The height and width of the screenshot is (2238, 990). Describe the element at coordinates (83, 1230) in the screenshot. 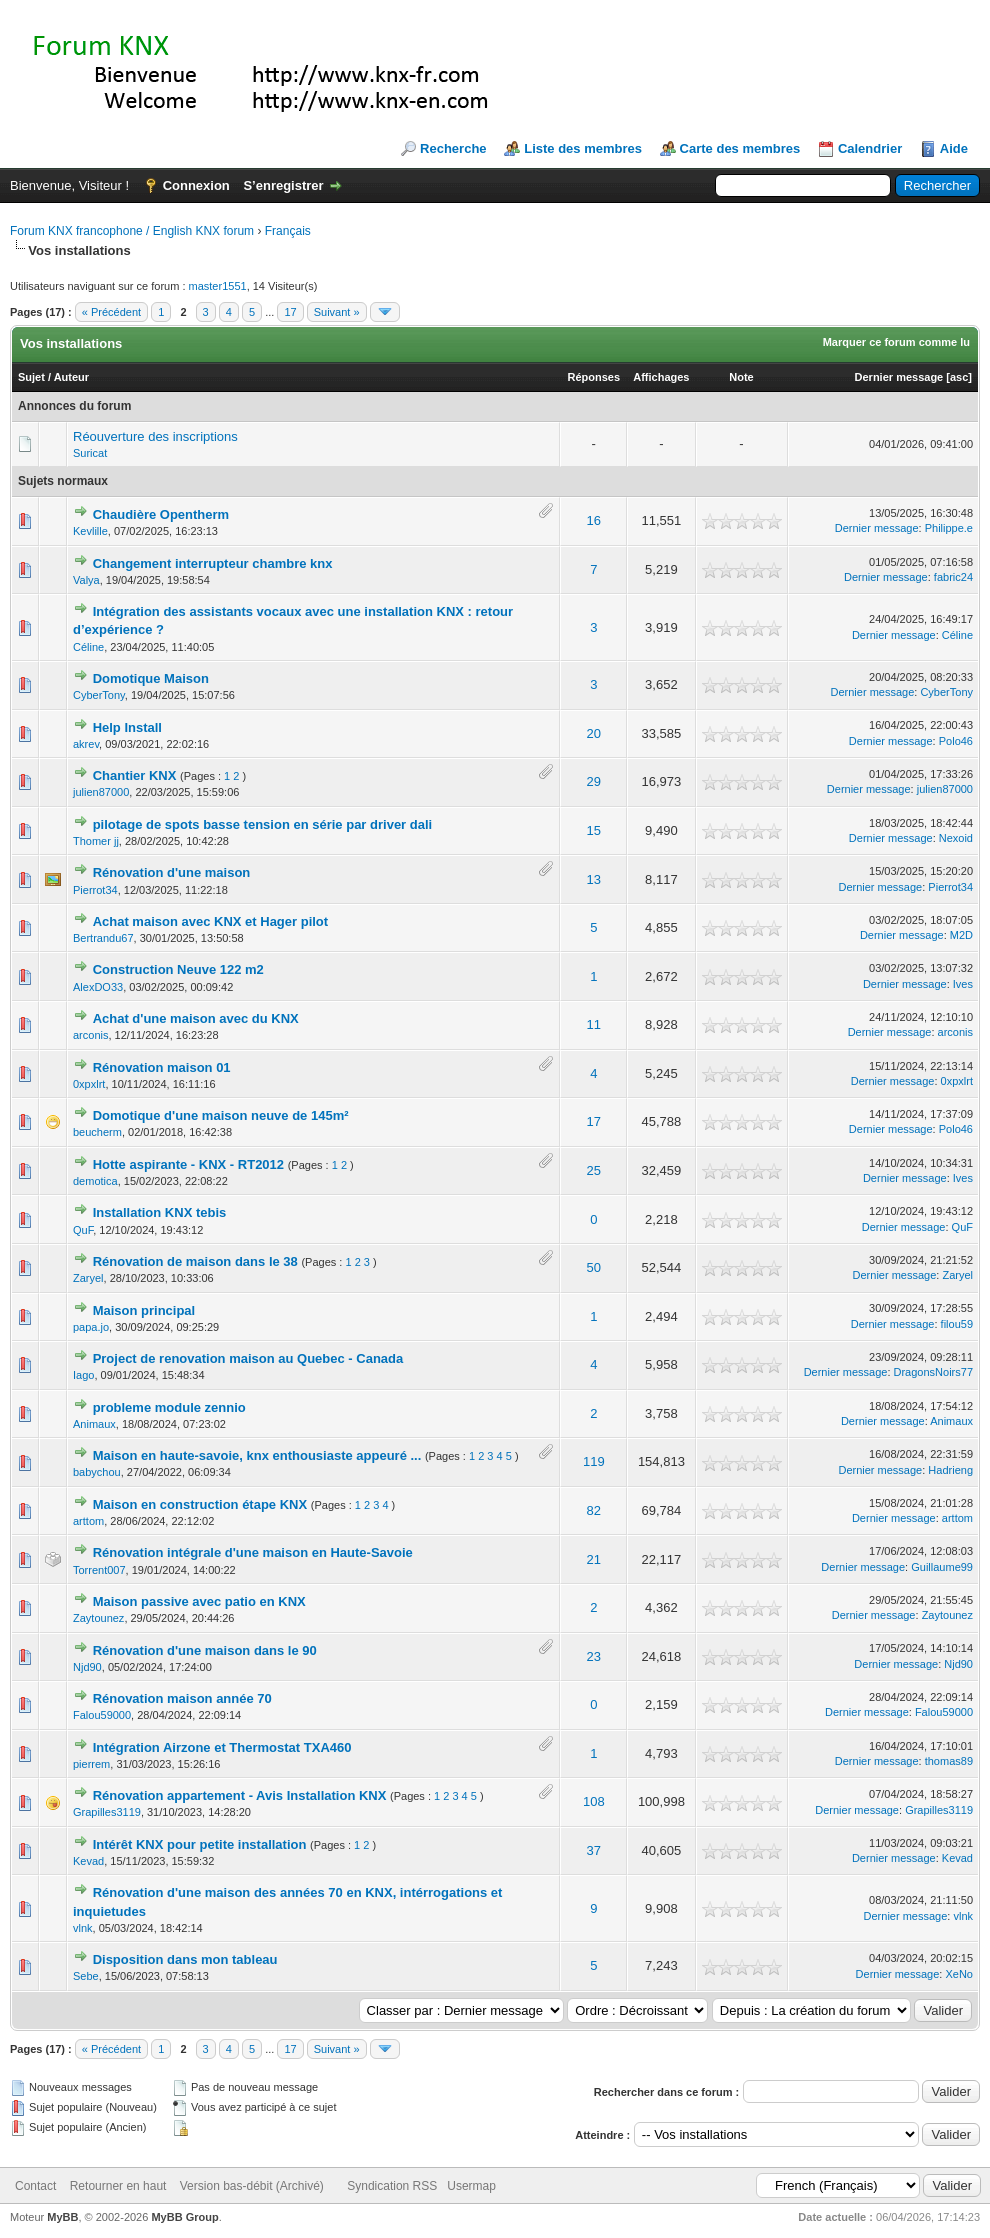

I see `QuF` at that location.